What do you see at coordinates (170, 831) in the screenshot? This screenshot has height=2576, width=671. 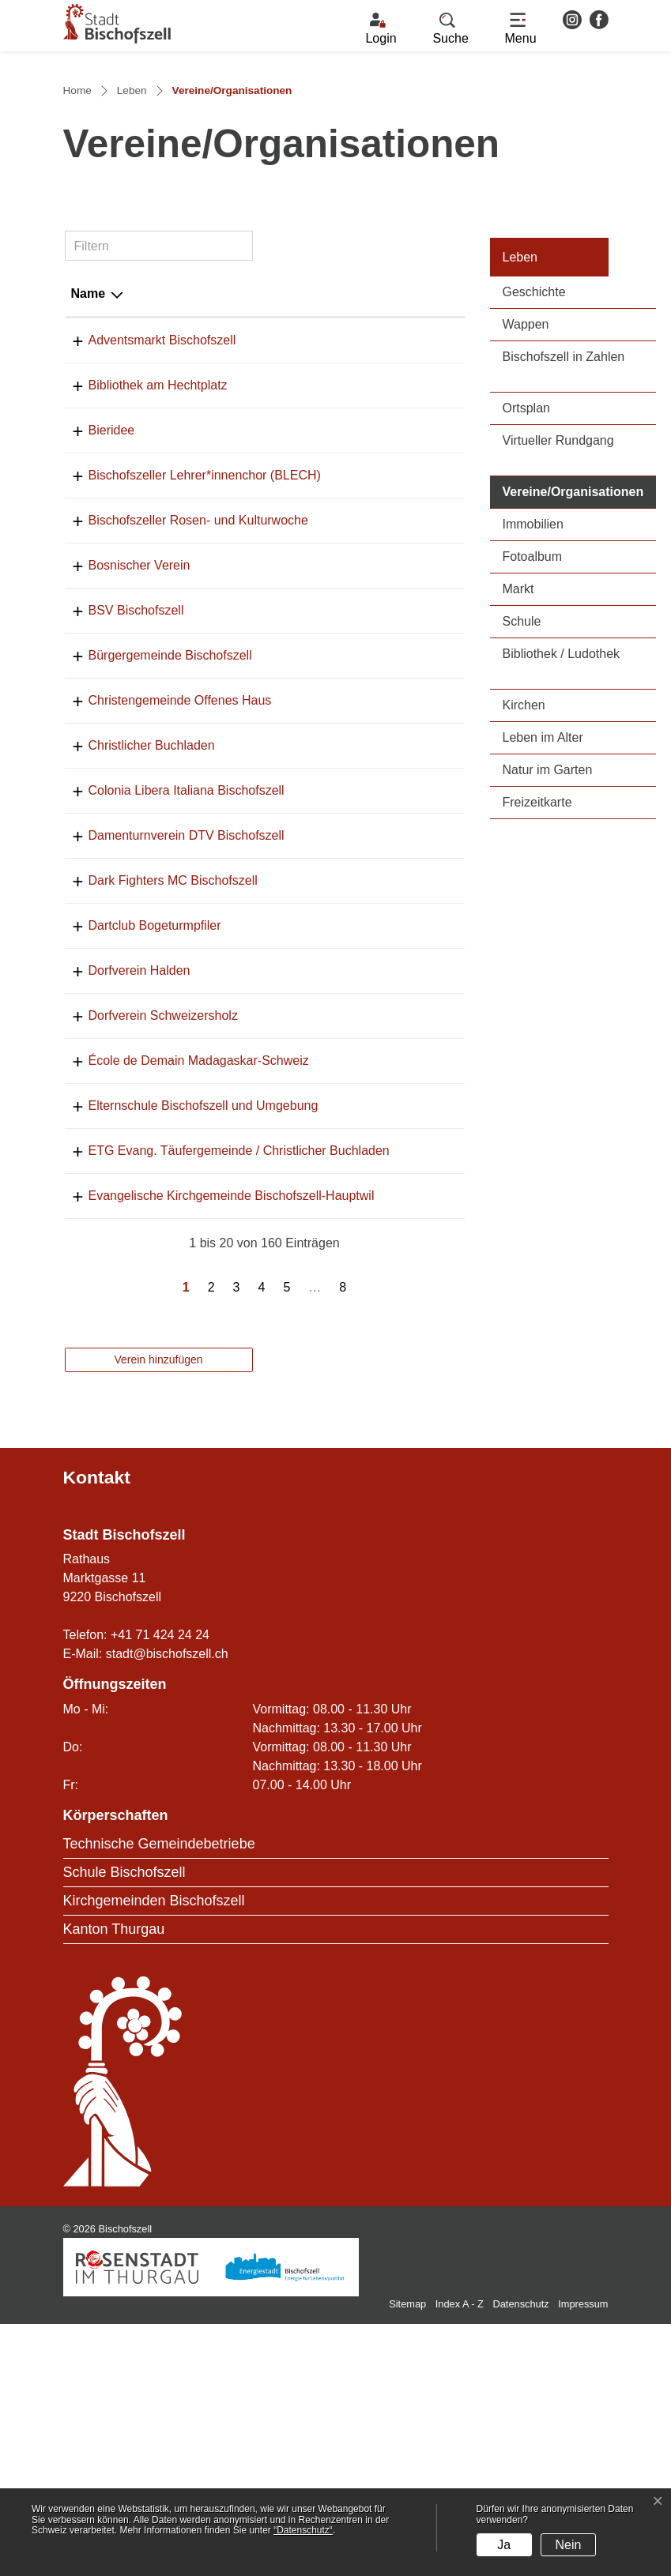 I see `Bürgergemeinde Bischofszell` at bounding box center [170, 831].